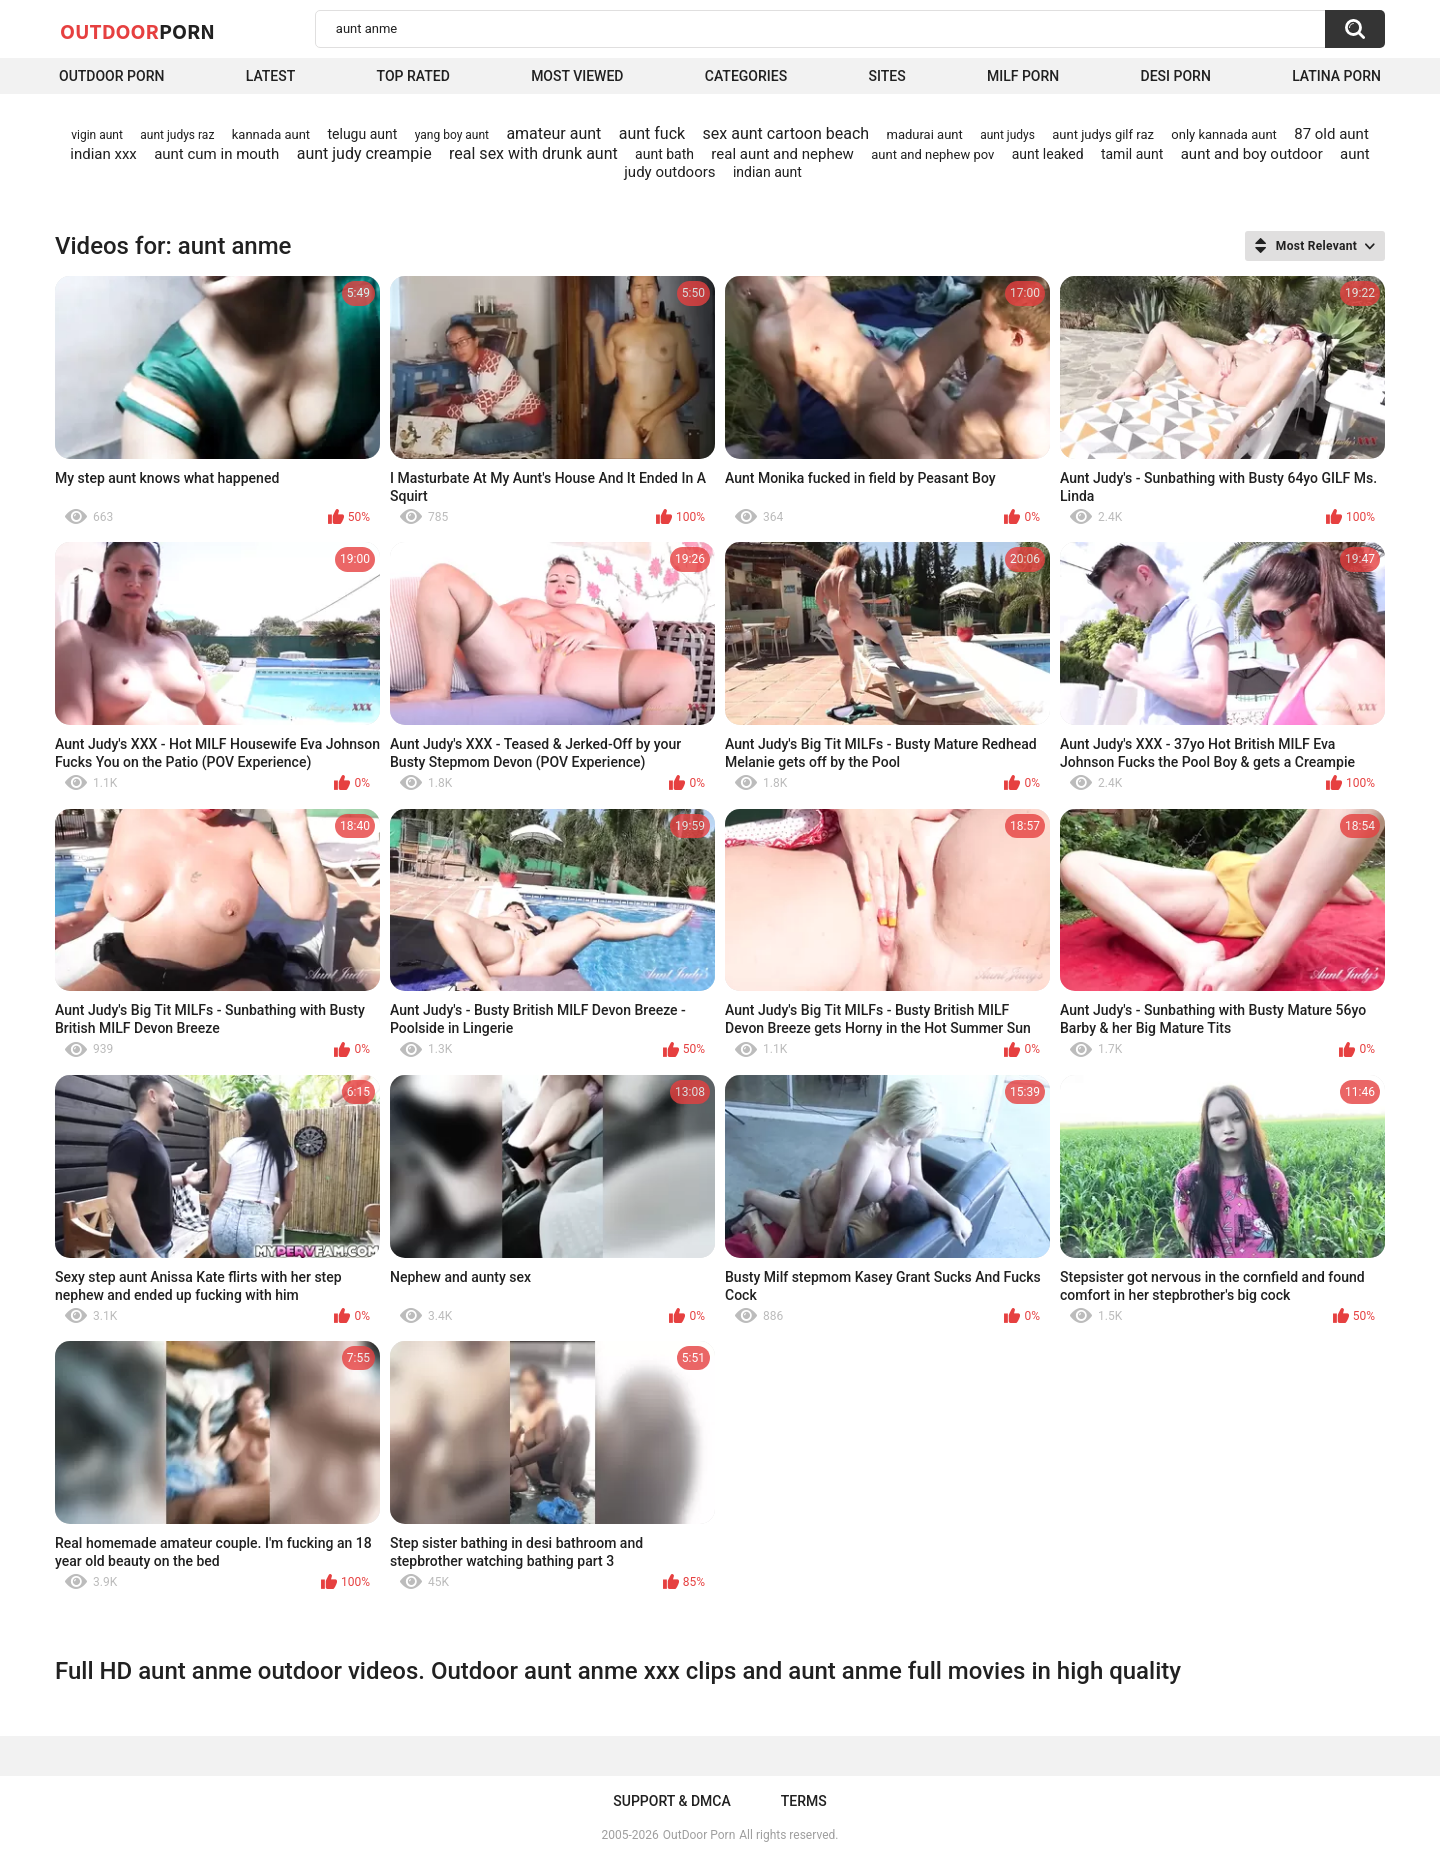  What do you see at coordinates (886, 76) in the screenshot?
I see `Sites` at bounding box center [886, 76].